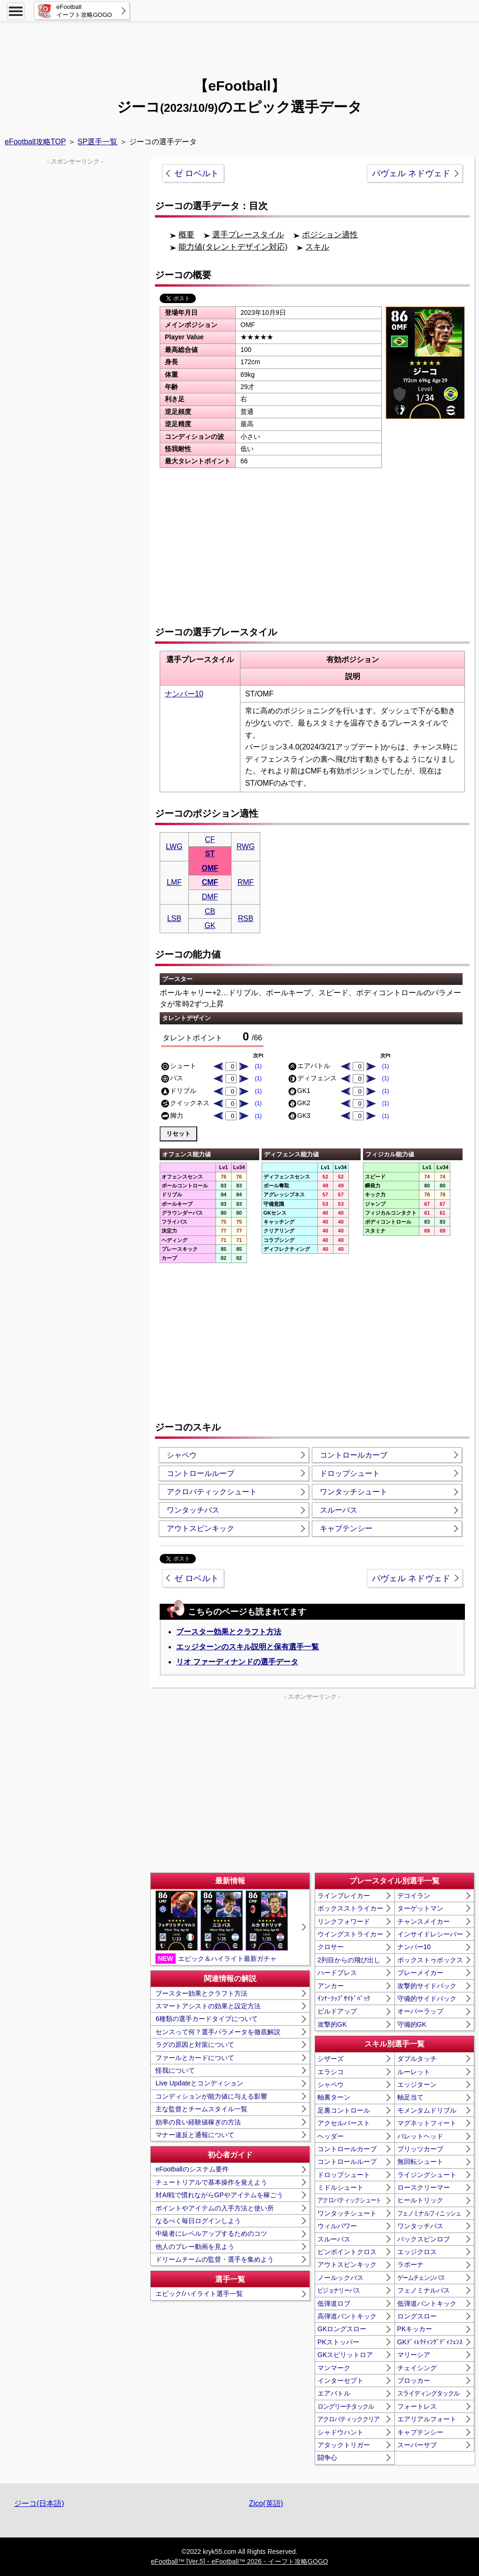 This screenshot has height=2576, width=479. What do you see at coordinates (206, 2018) in the screenshot?
I see `6種類の選手カードタイプについて` at bounding box center [206, 2018].